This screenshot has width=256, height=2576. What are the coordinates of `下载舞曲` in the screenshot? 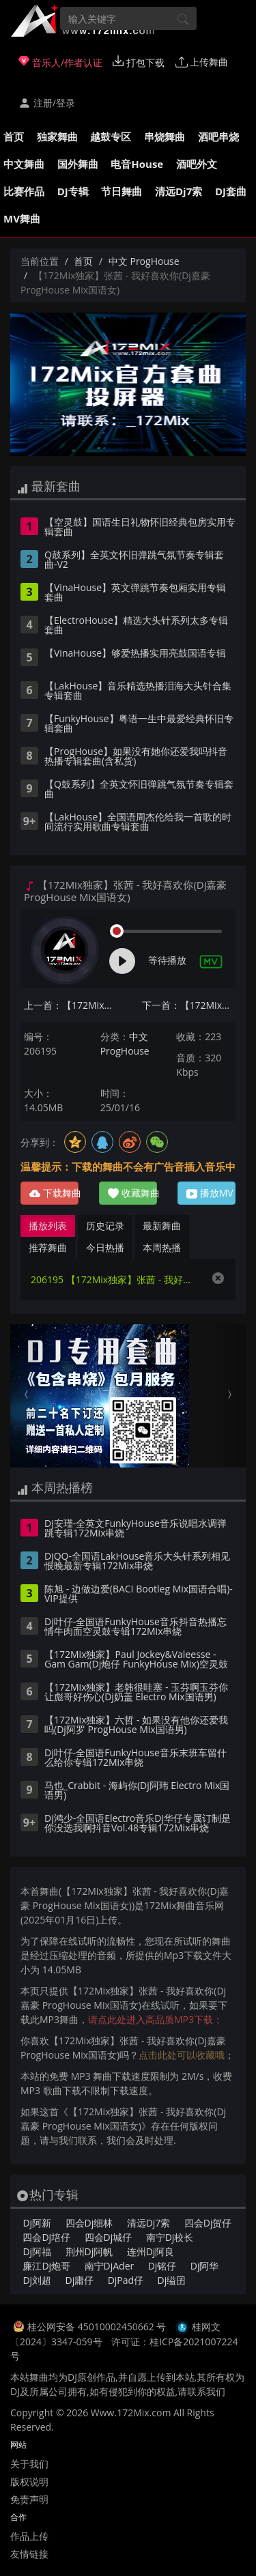 It's located at (54, 1192).